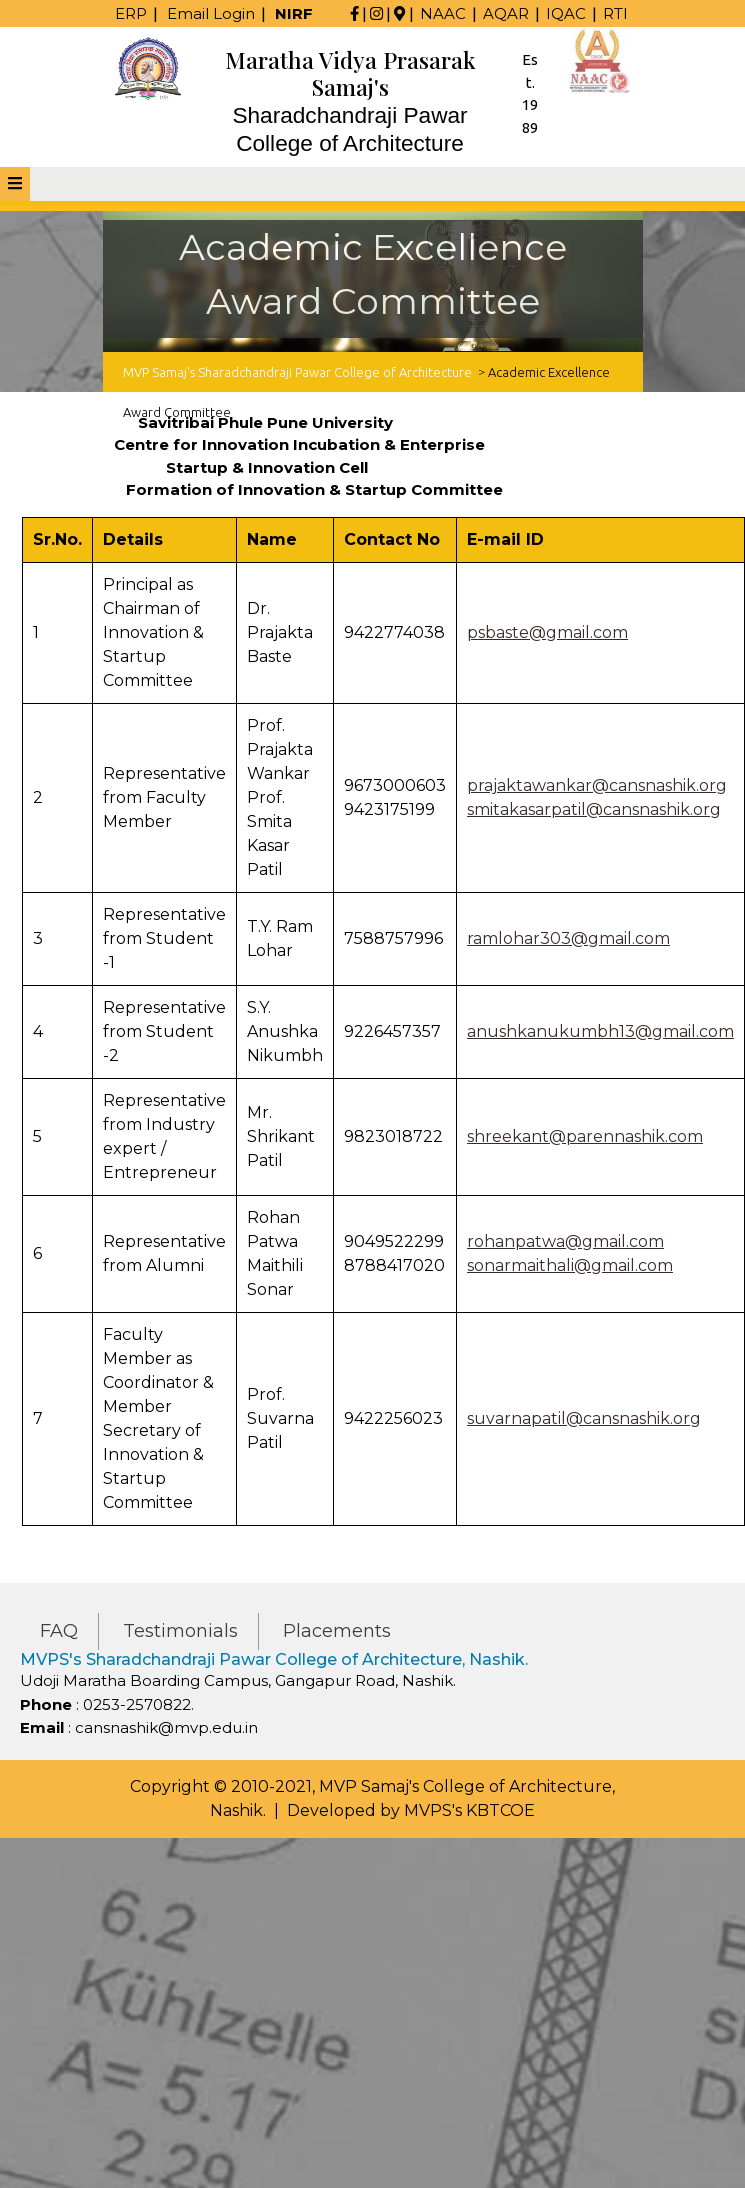  What do you see at coordinates (443, 13) in the screenshot?
I see `NAAC` at bounding box center [443, 13].